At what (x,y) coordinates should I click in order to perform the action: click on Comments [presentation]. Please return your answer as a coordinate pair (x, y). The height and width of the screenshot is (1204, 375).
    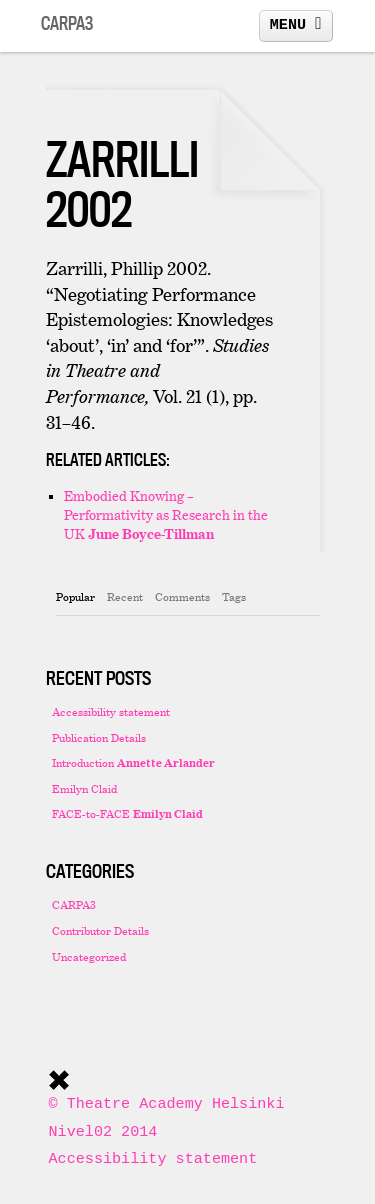
    Looking at the image, I should click on (182, 596).